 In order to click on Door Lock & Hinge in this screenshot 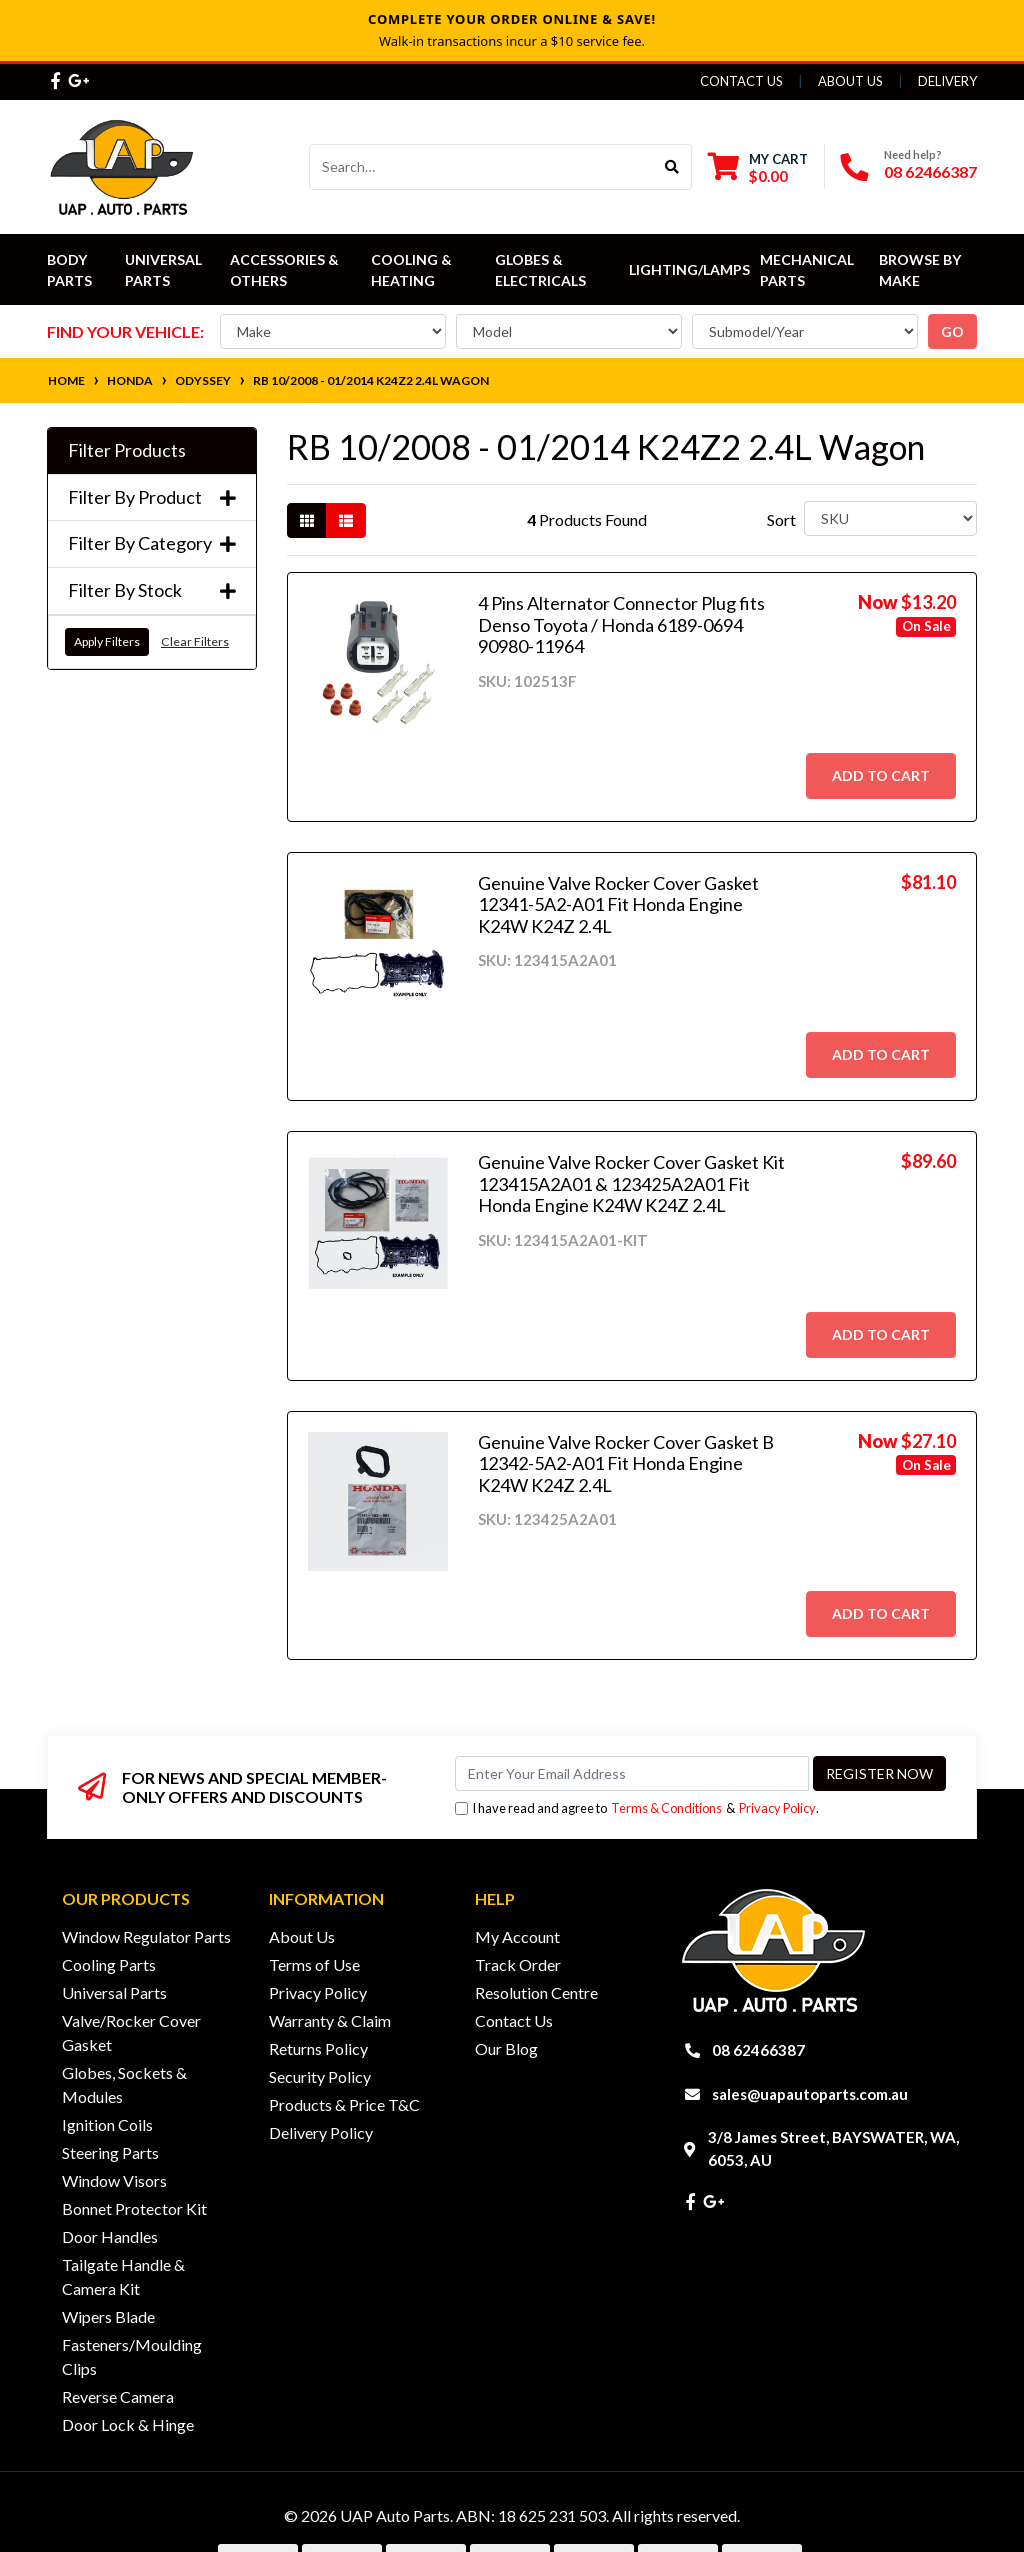, I will do `click(128, 2424)`.